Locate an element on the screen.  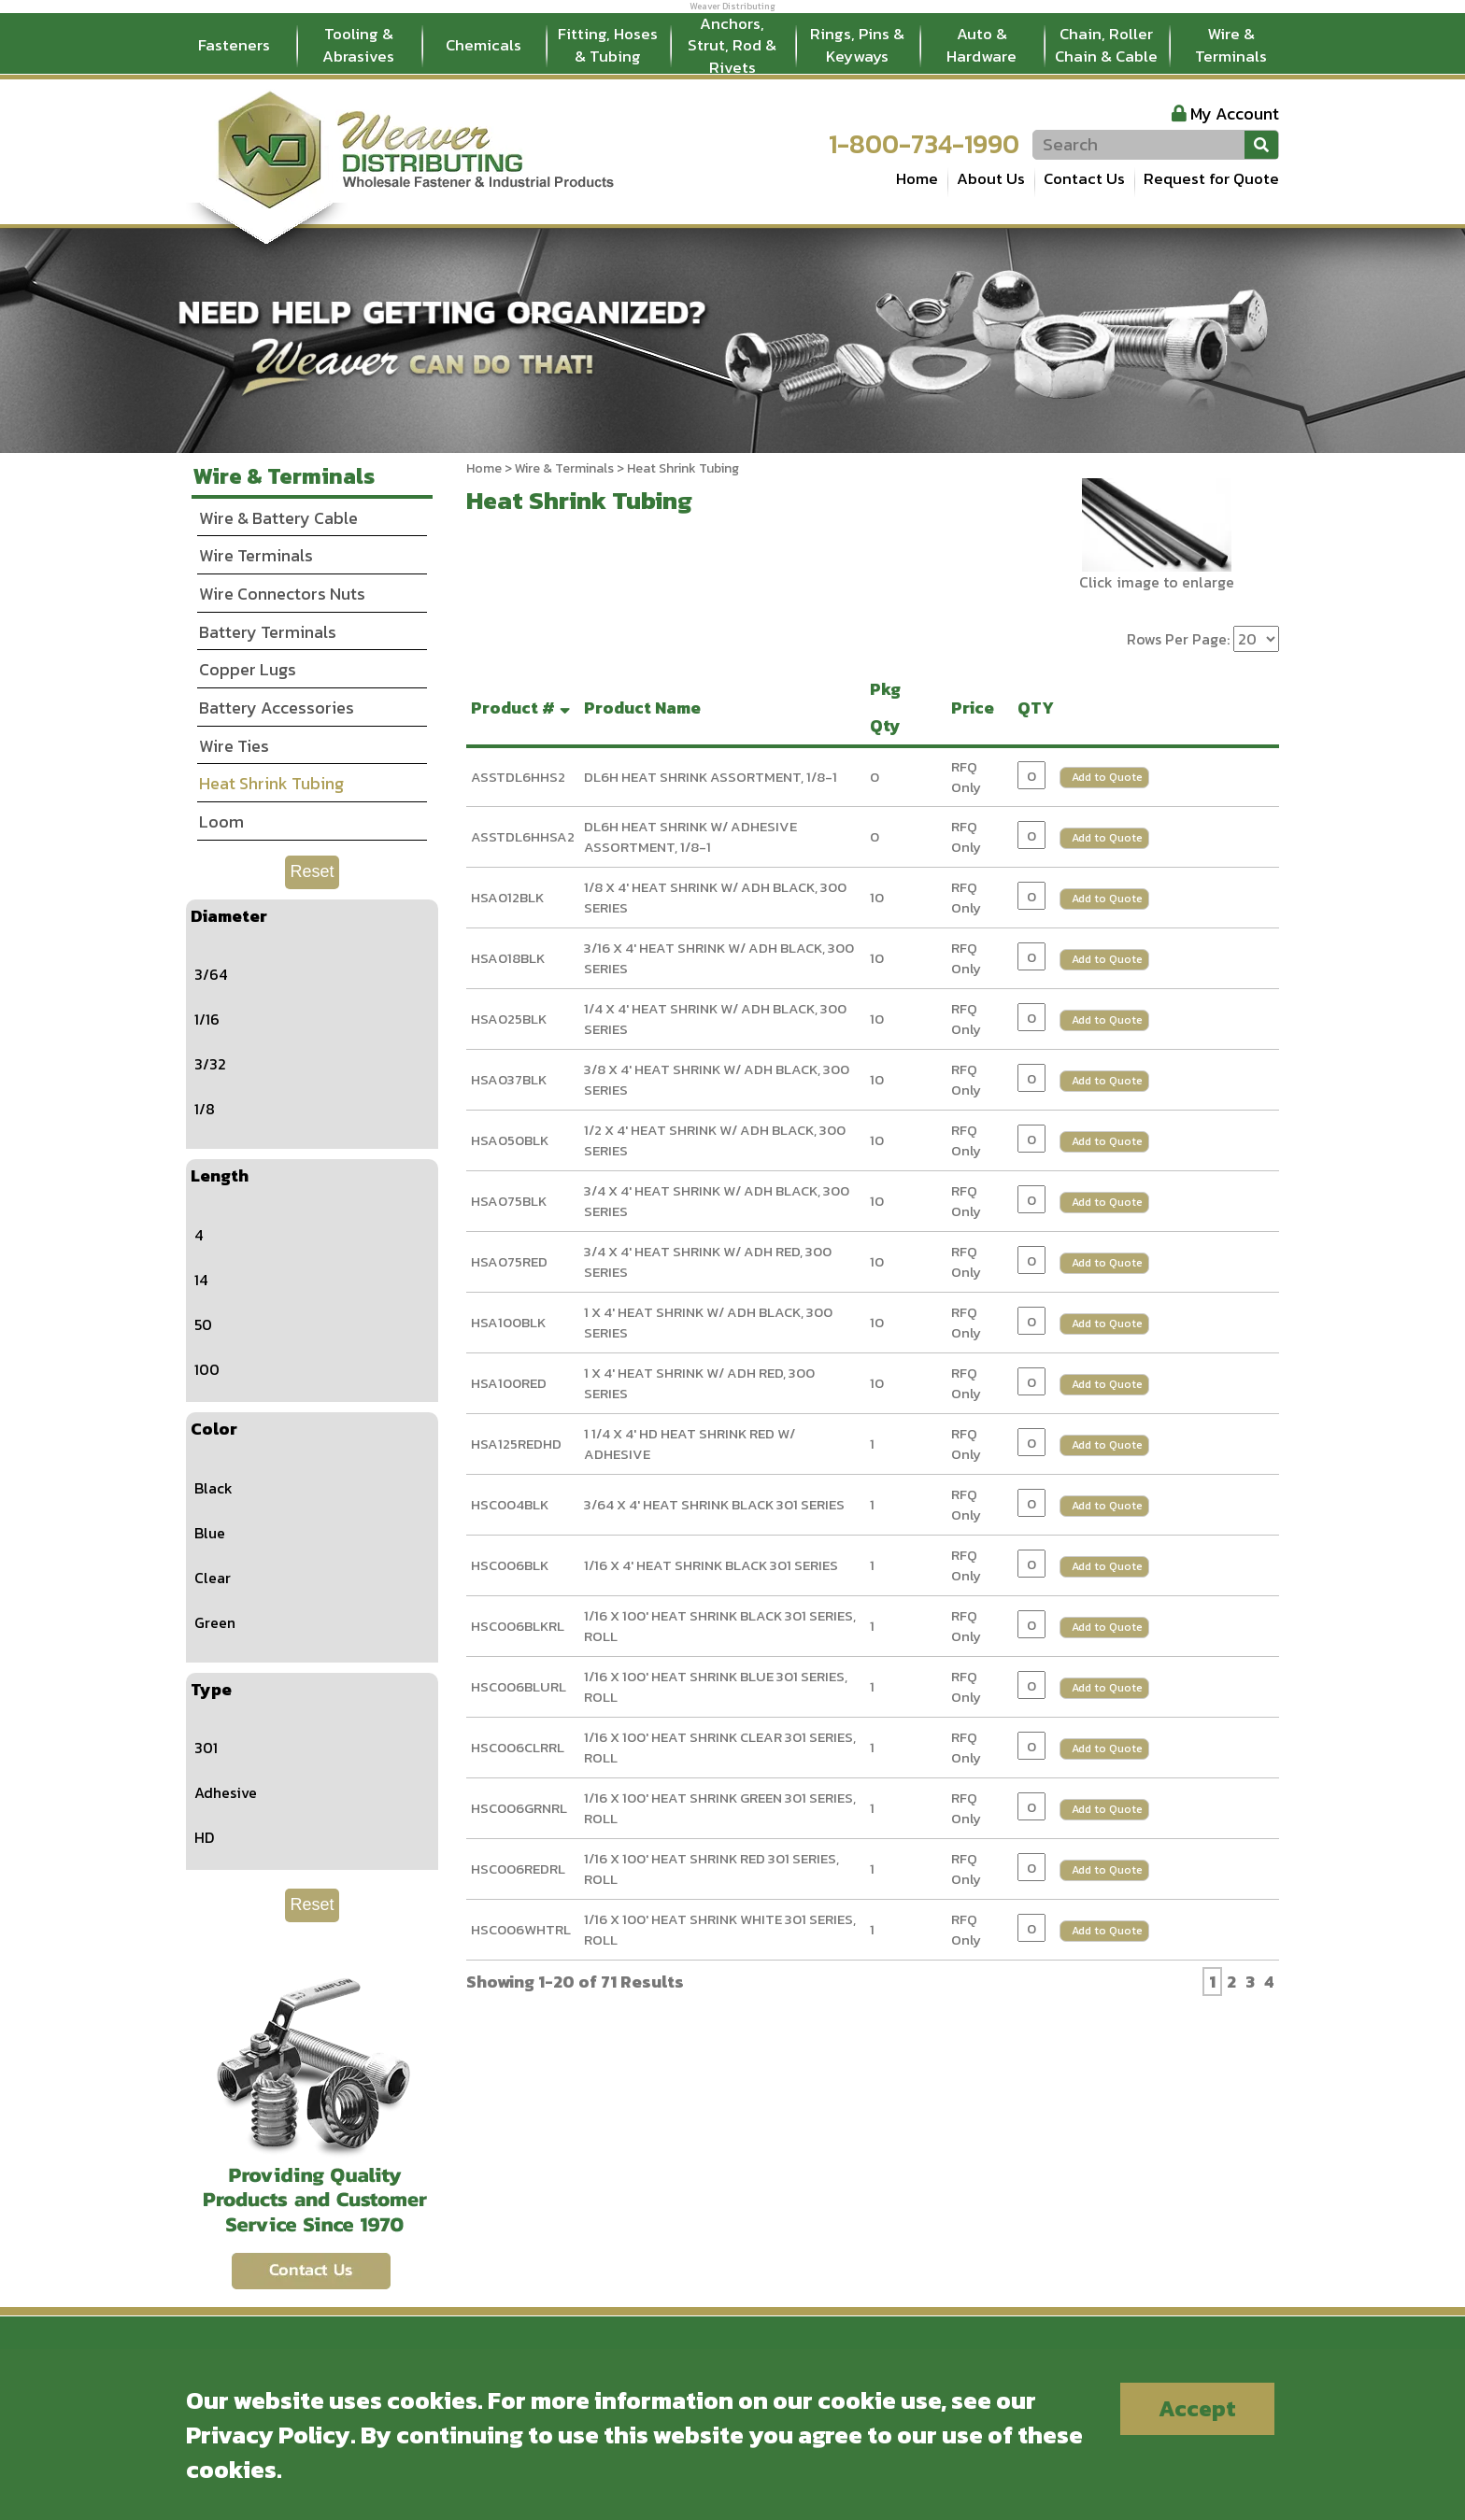
1 X 4' HEAT SHRINK W/ ADH RED, 300 SERIES is located at coordinates (699, 1383).